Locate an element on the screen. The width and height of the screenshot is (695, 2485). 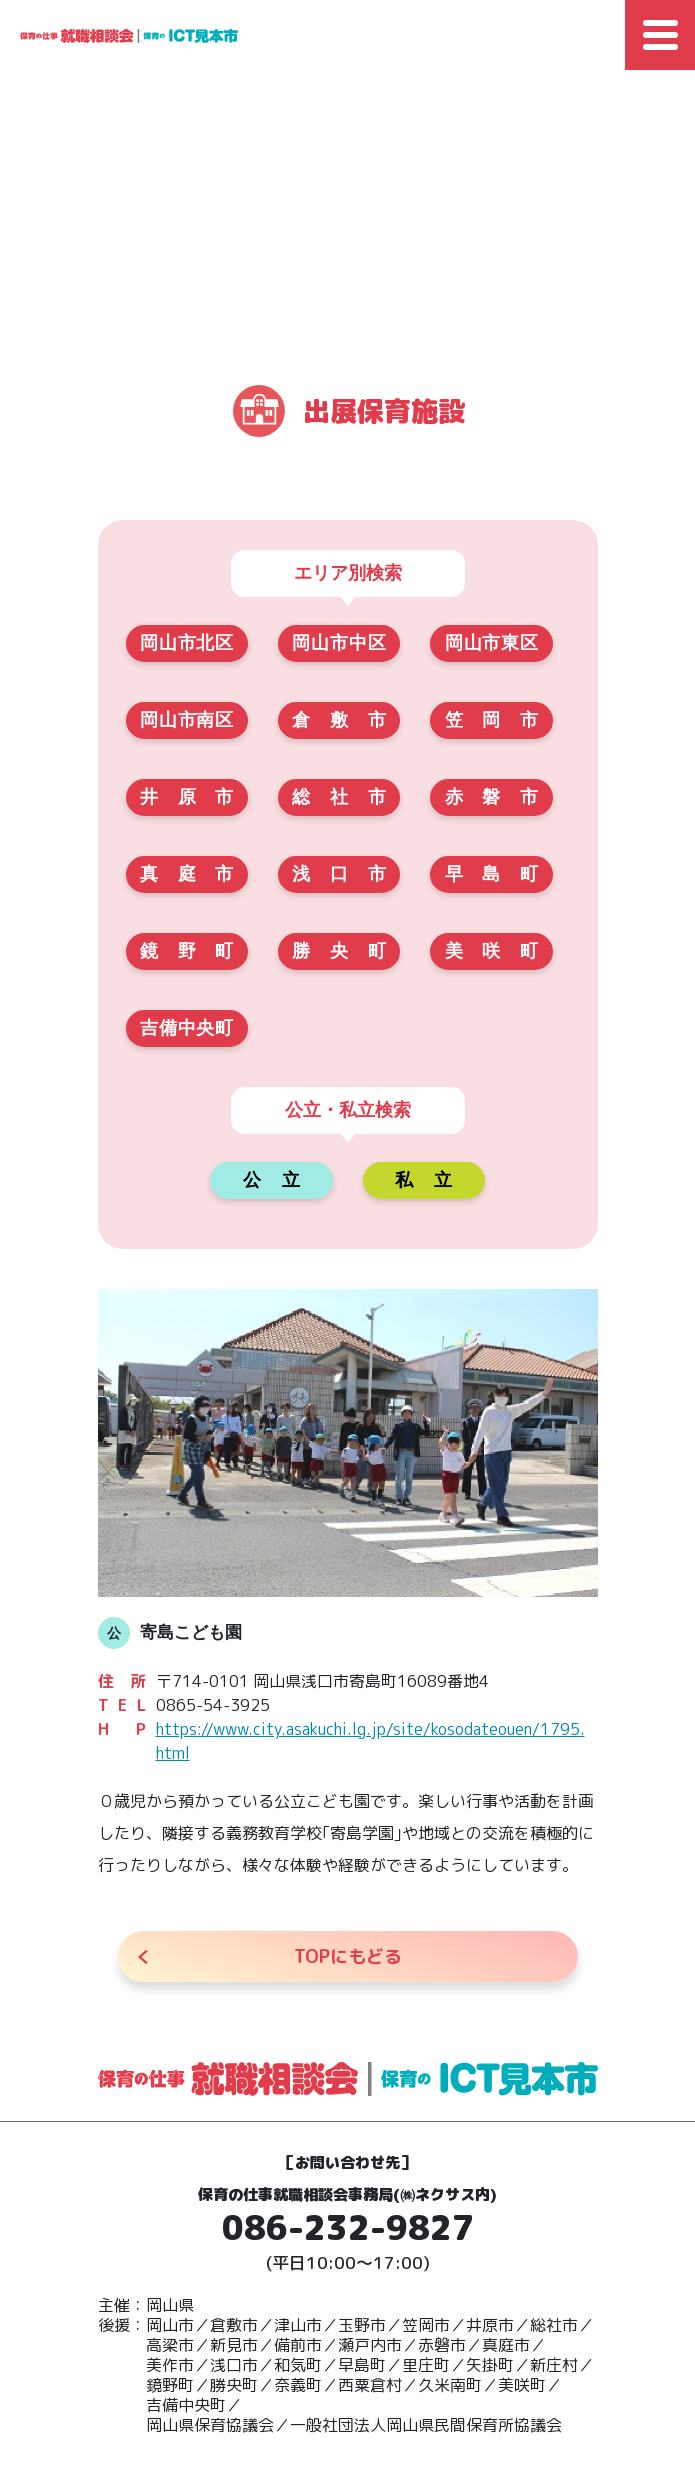
浅口市 is located at coordinates (338, 874).